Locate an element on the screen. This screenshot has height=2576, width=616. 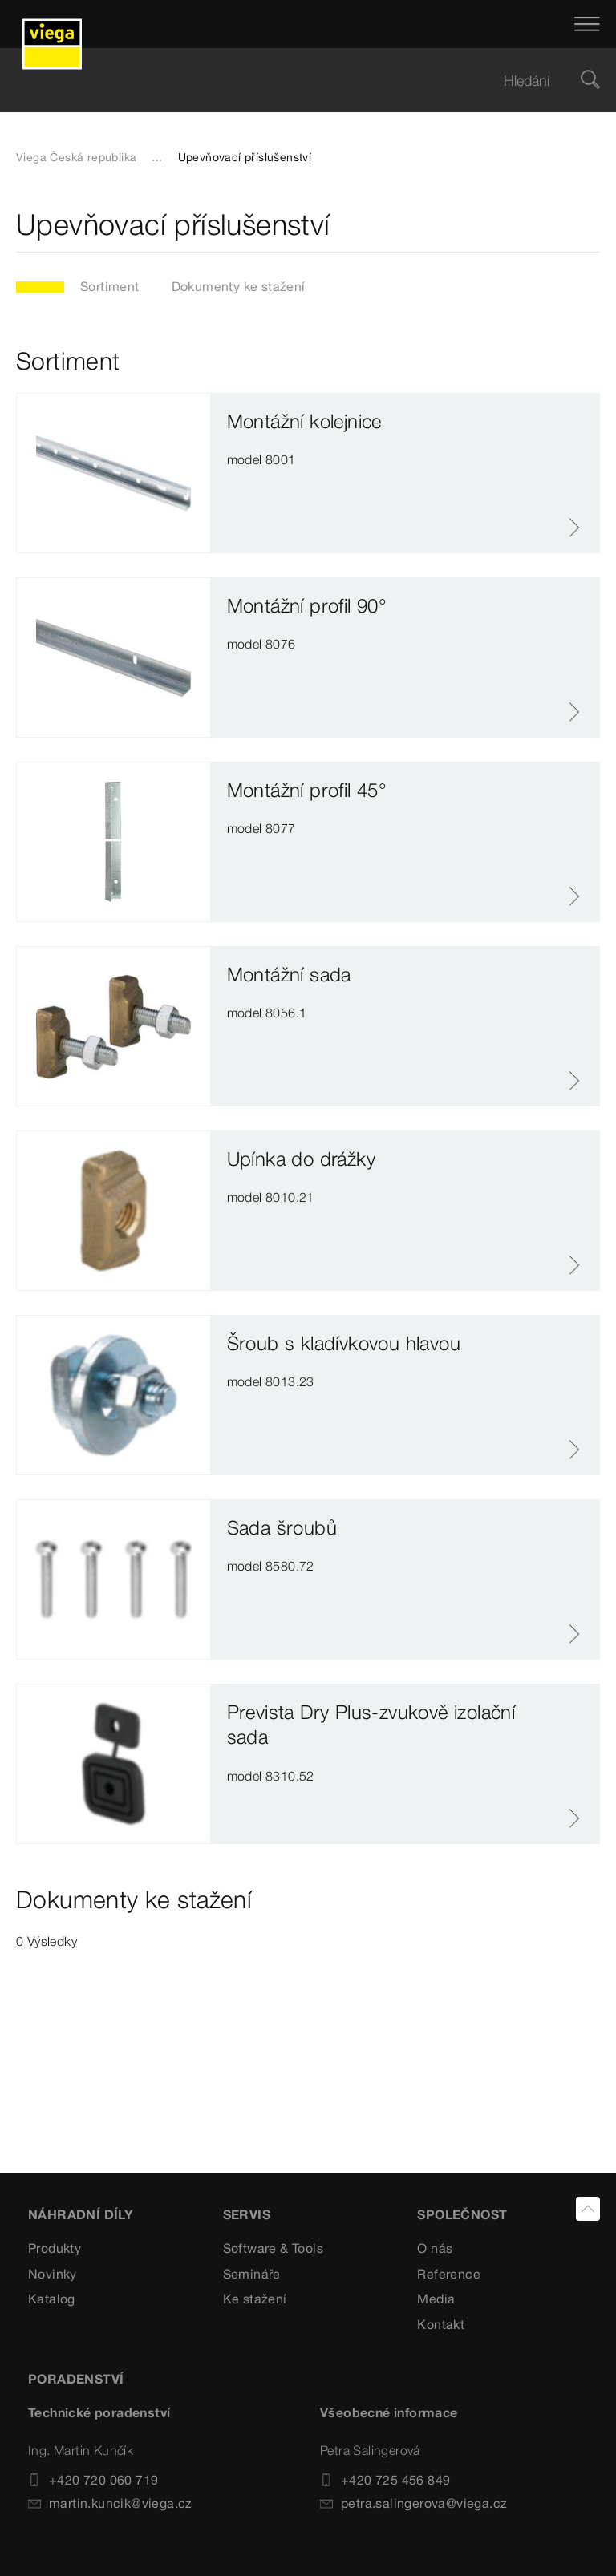
Katalog is located at coordinates (51, 2299).